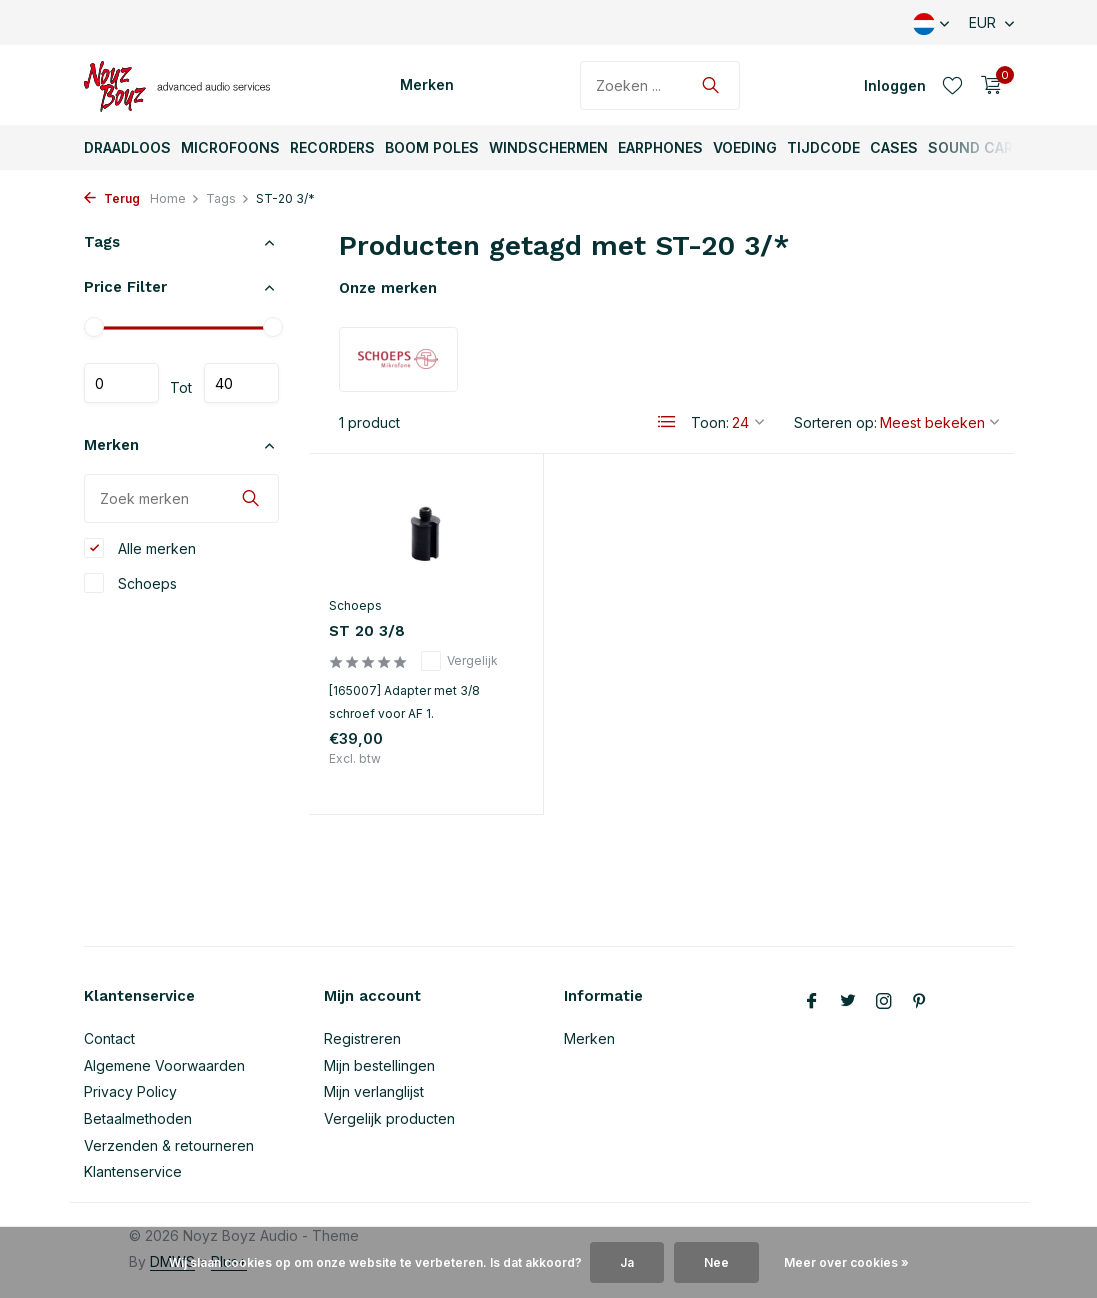 The image size is (1097, 1298). Describe the element at coordinates (379, 1065) in the screenshot. I see `Mijn bestellingen` at that location.